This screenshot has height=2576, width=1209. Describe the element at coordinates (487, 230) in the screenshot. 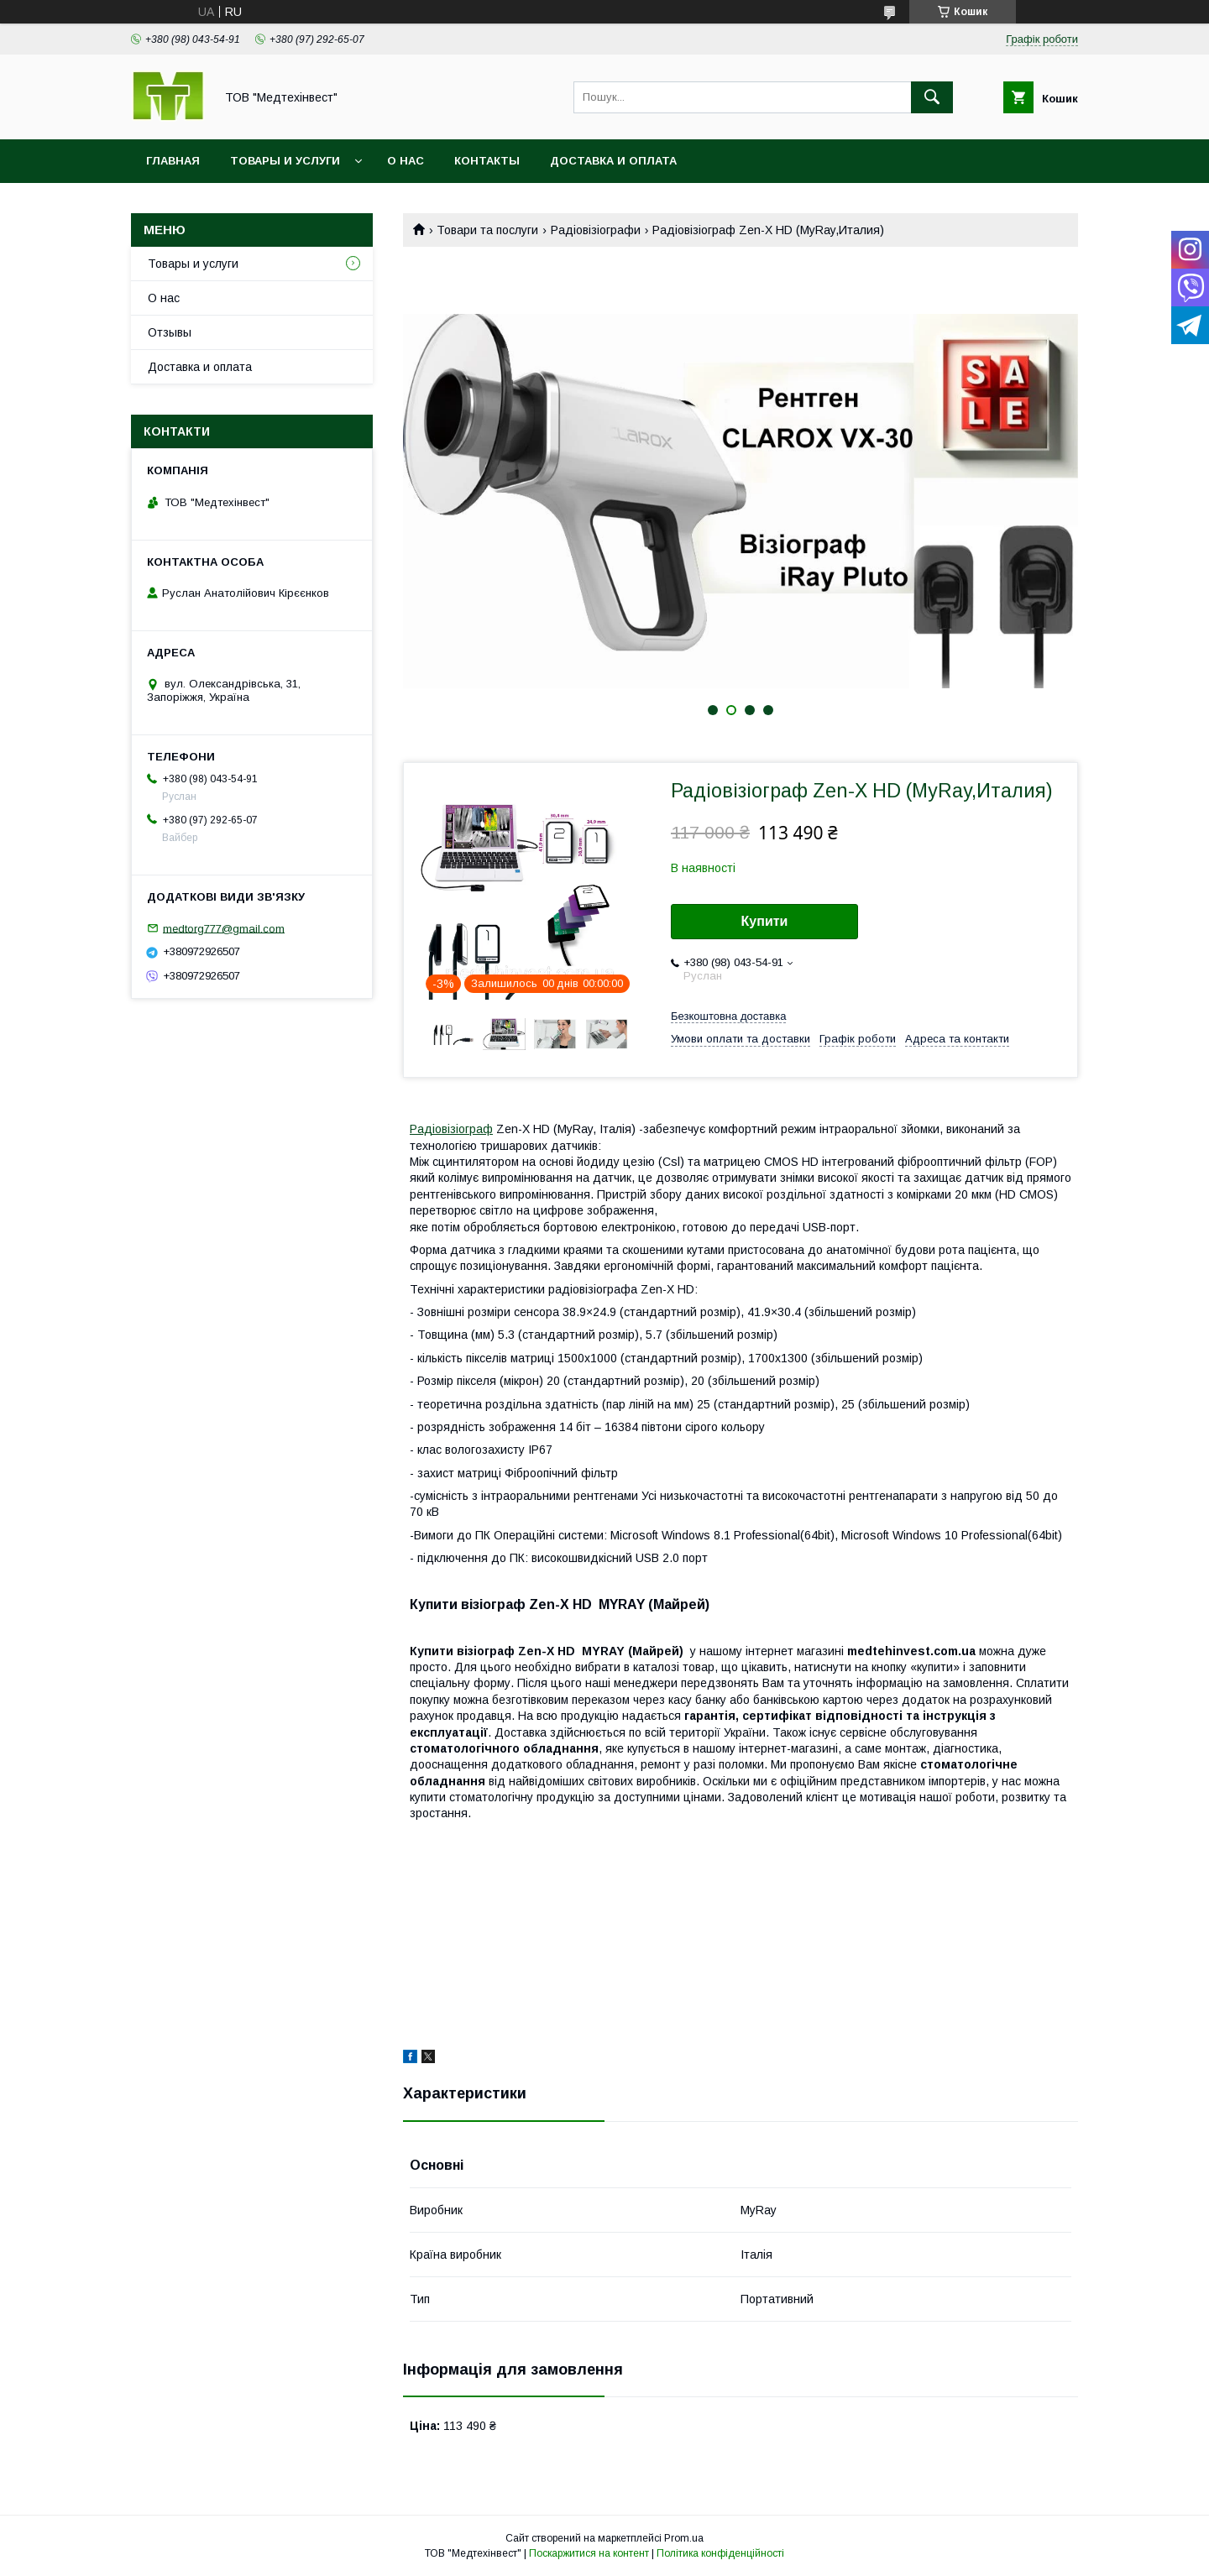

I see `Товари та послуги` at that location.